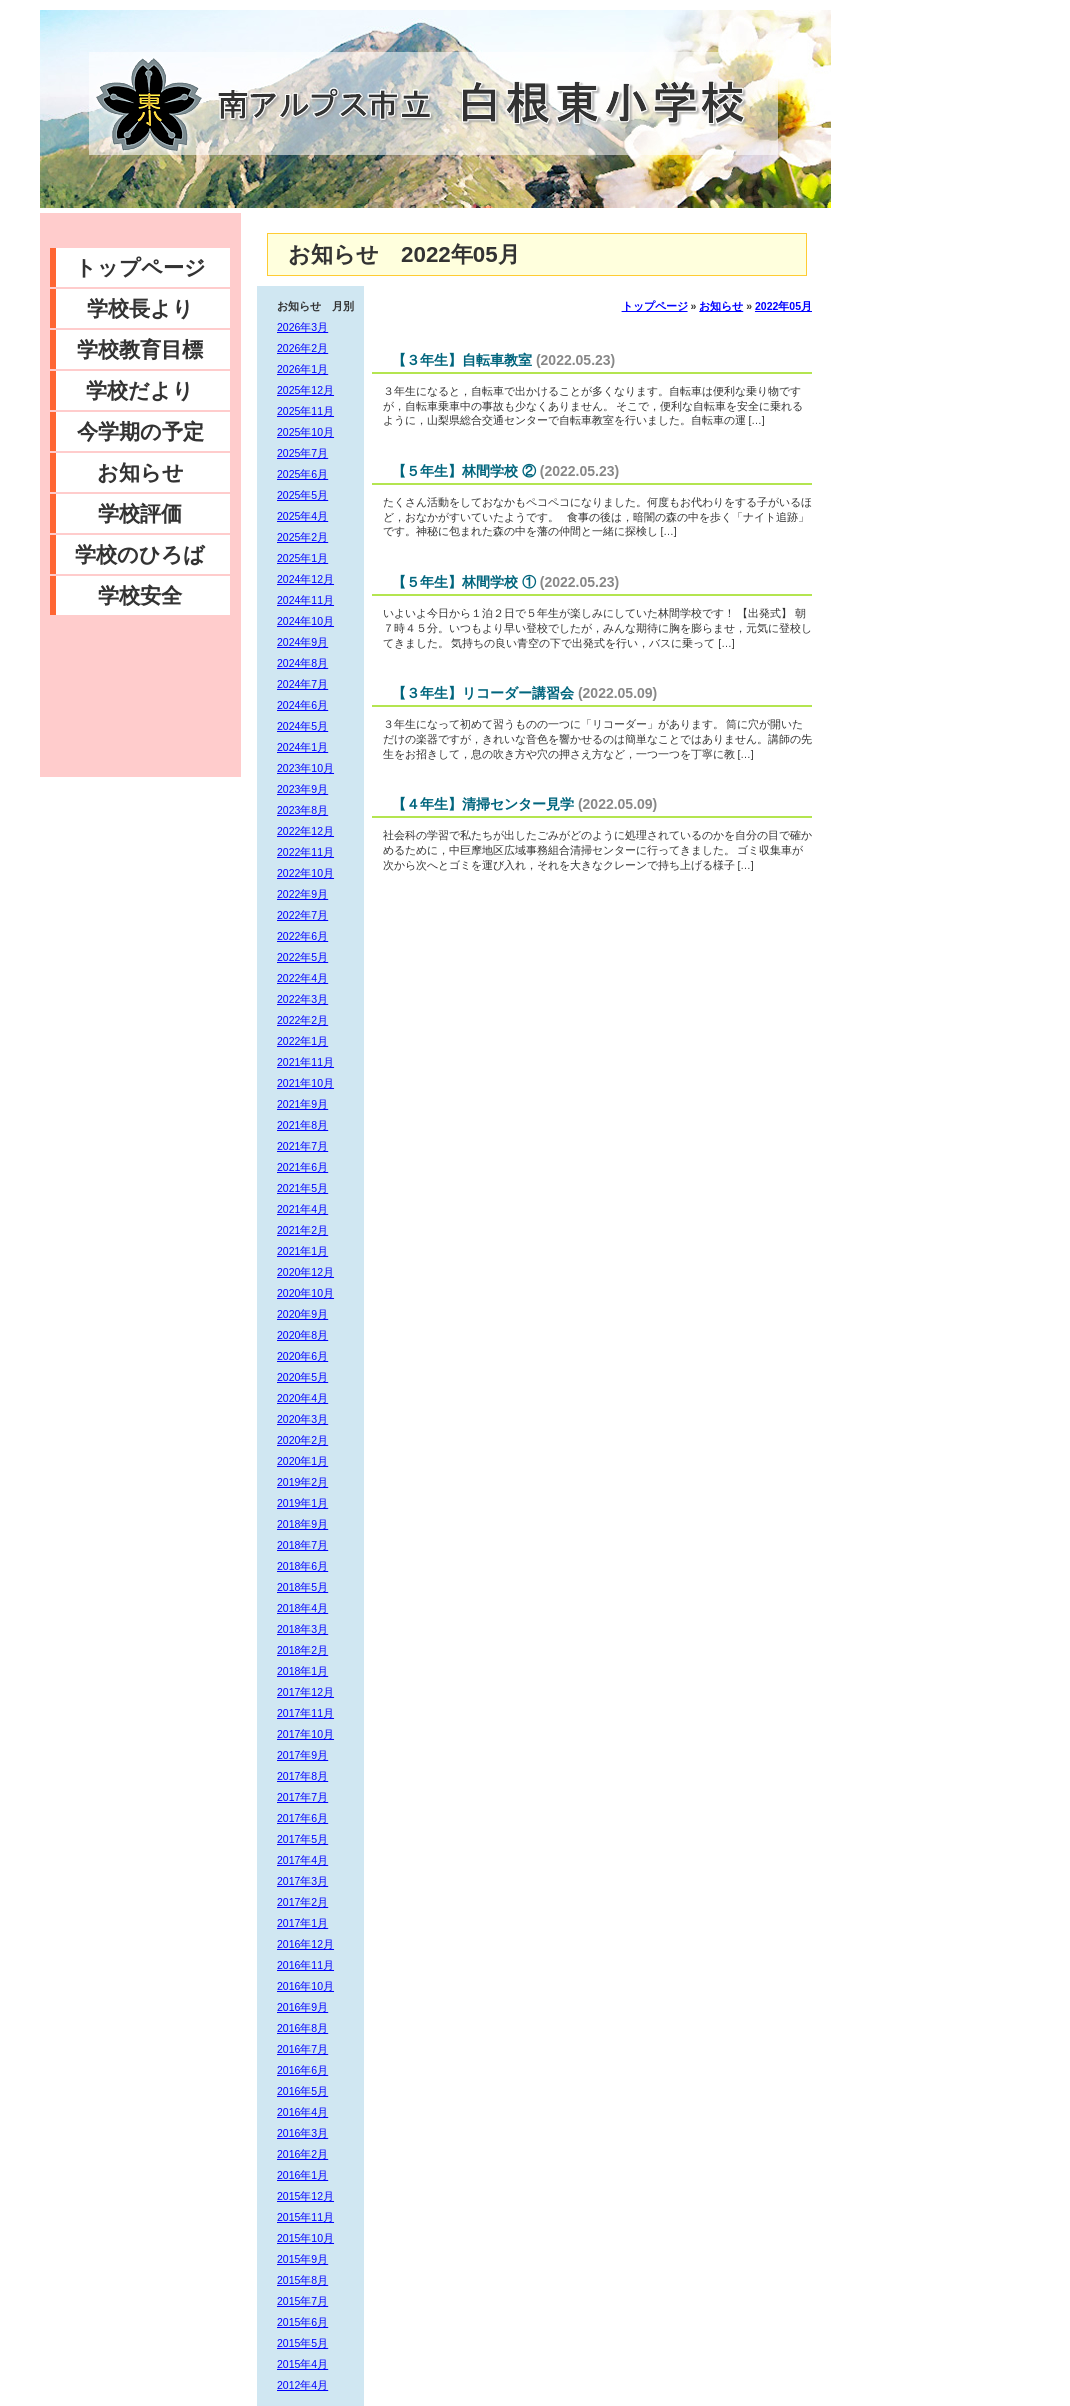  Describe the element at coordinates (302, 1755) in the screenshot. I see `2017年9月` at that location.